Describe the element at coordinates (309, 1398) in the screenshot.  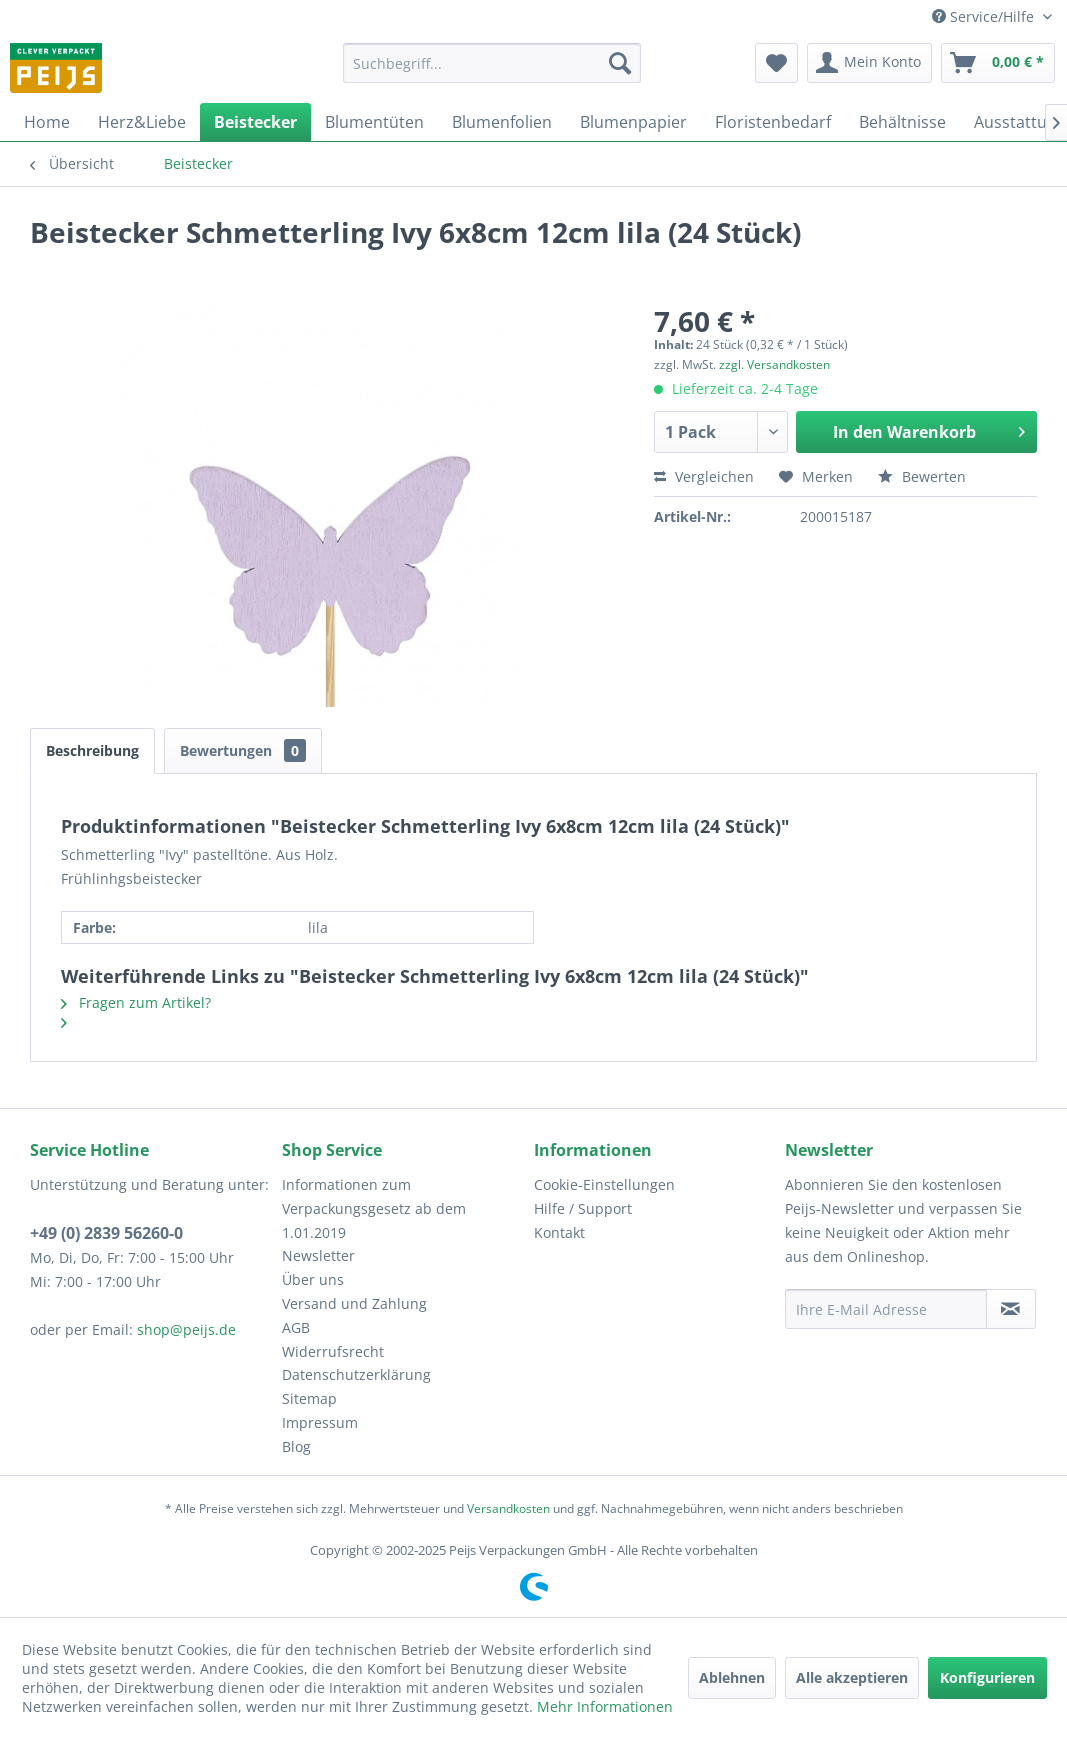
I see `Sitemap` at that location.